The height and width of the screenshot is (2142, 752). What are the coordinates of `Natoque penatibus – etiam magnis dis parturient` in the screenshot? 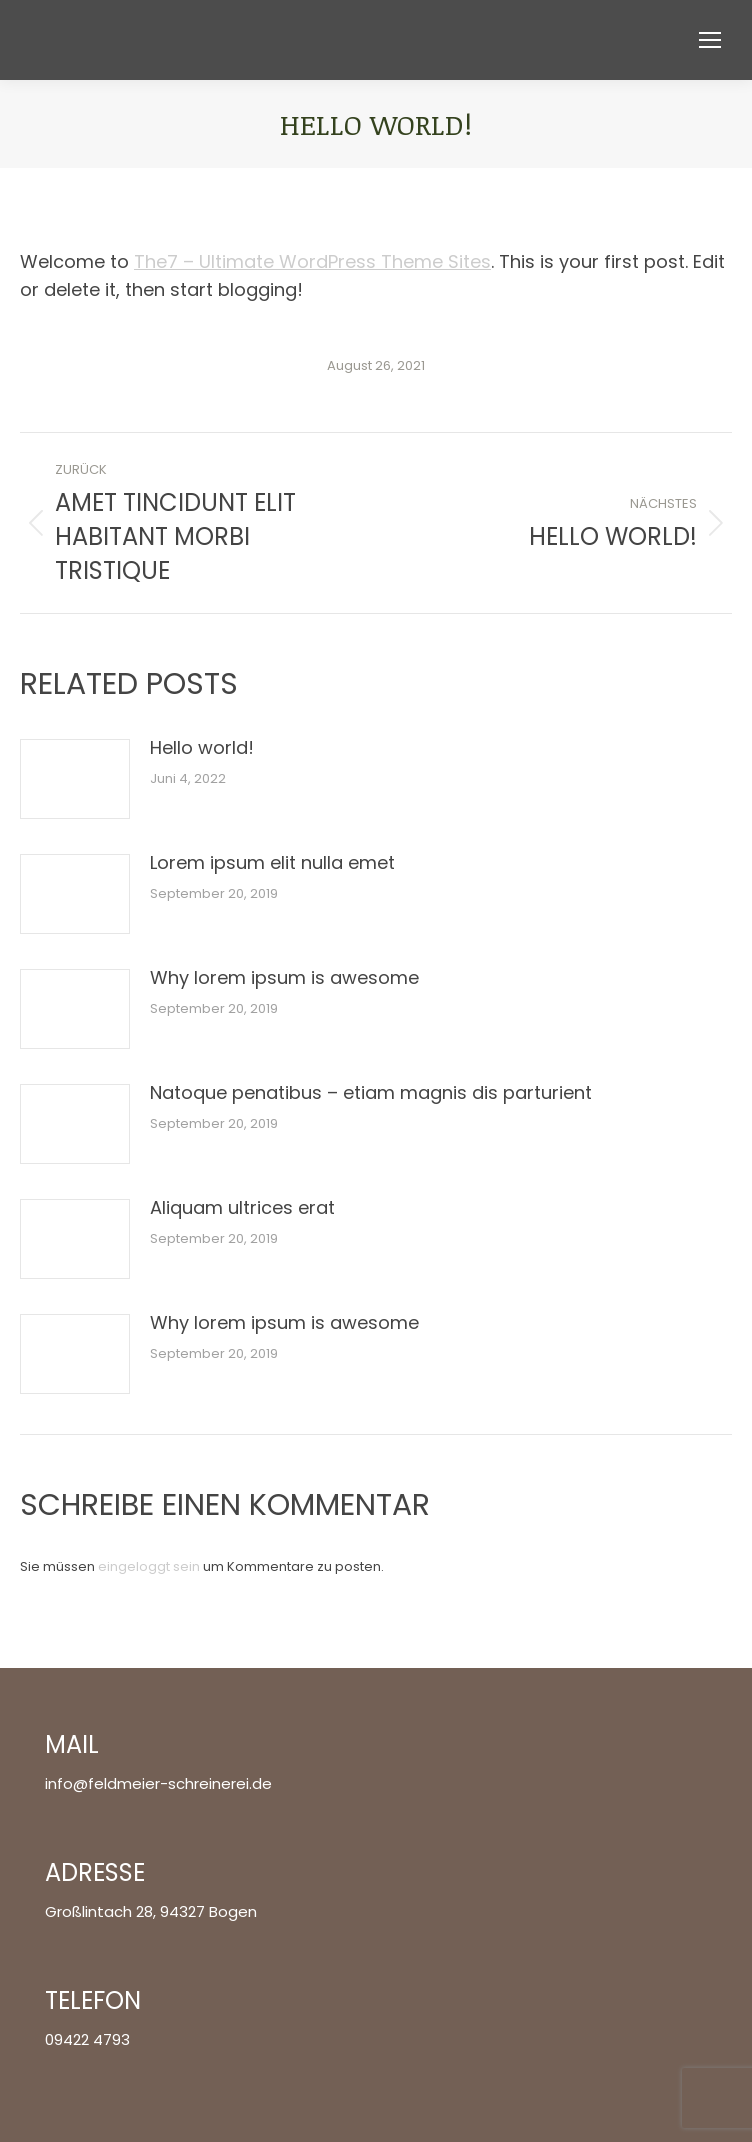 It's located at (371, 1092).